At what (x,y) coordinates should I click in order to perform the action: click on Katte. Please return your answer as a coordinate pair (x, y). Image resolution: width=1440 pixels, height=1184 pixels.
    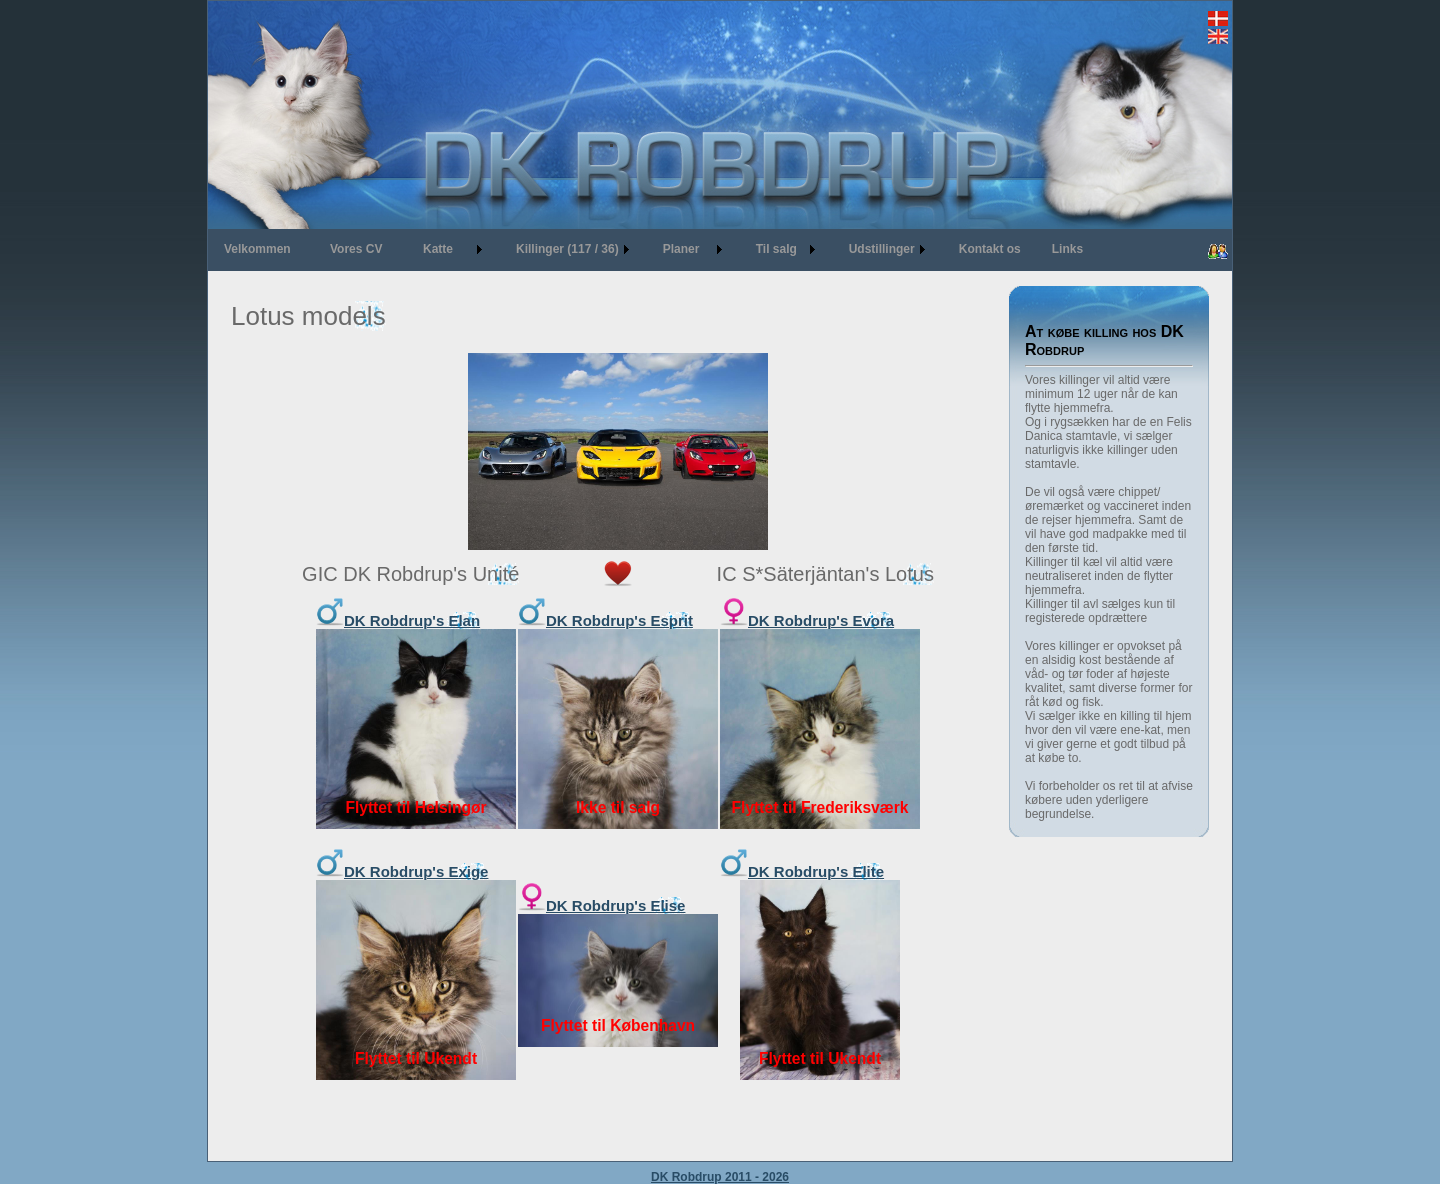
    Looking at the image, I should click on (438, 249).